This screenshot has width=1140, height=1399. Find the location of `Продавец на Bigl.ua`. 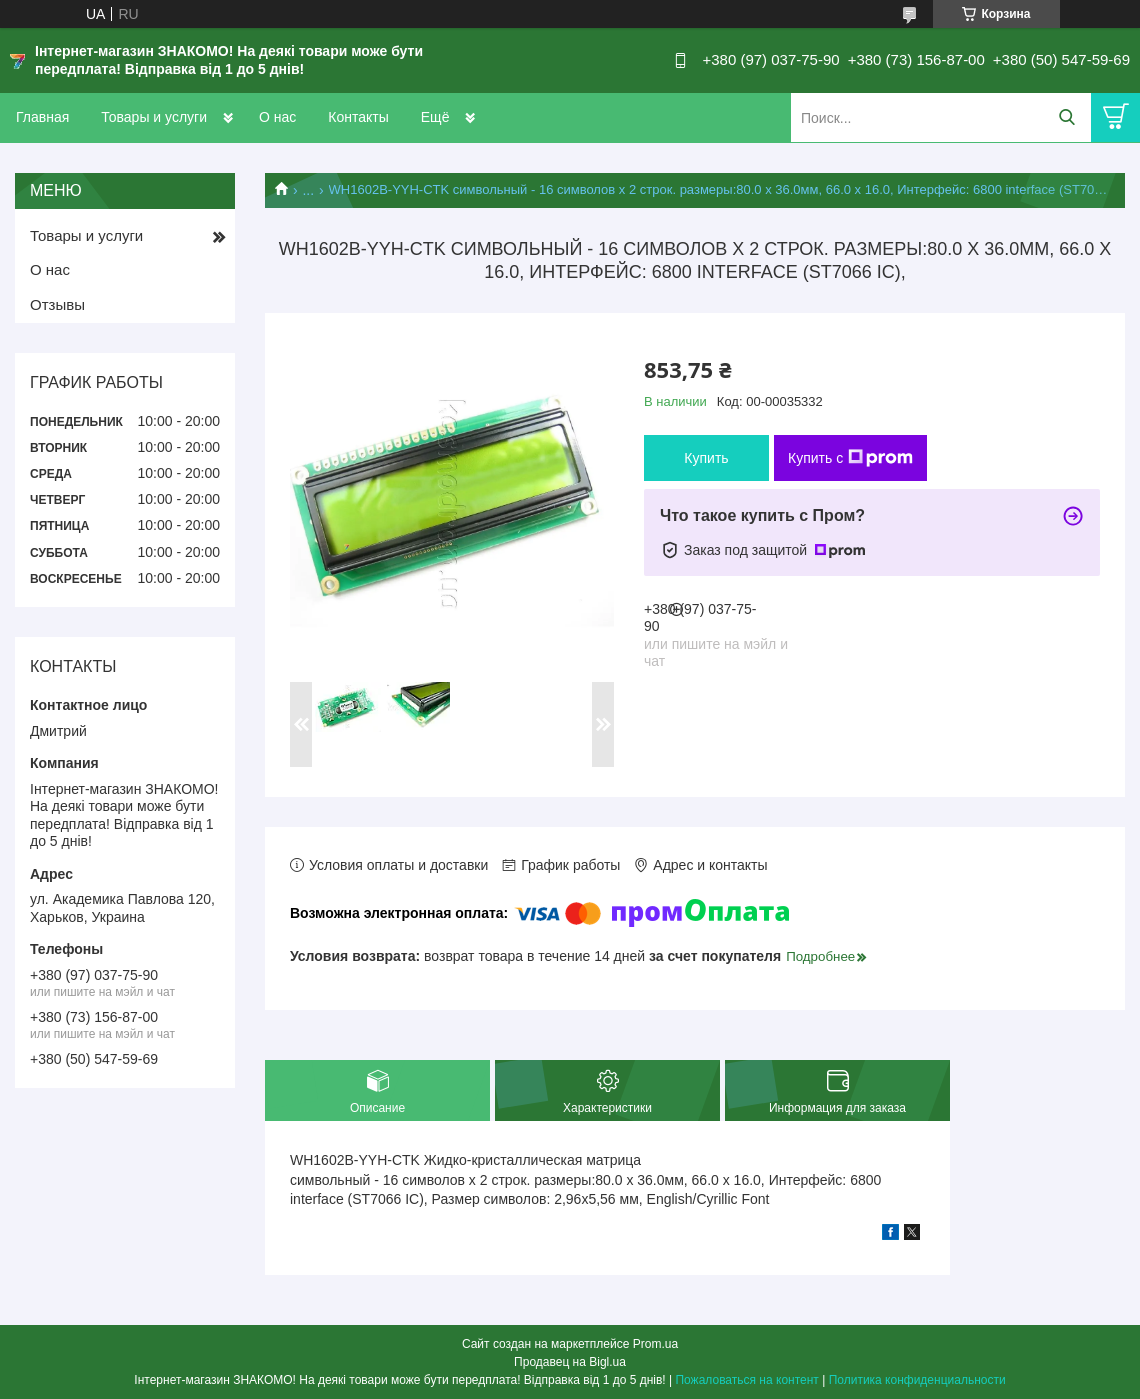

Продавец на Bigl.ua is located at coordinates (570, 1362).